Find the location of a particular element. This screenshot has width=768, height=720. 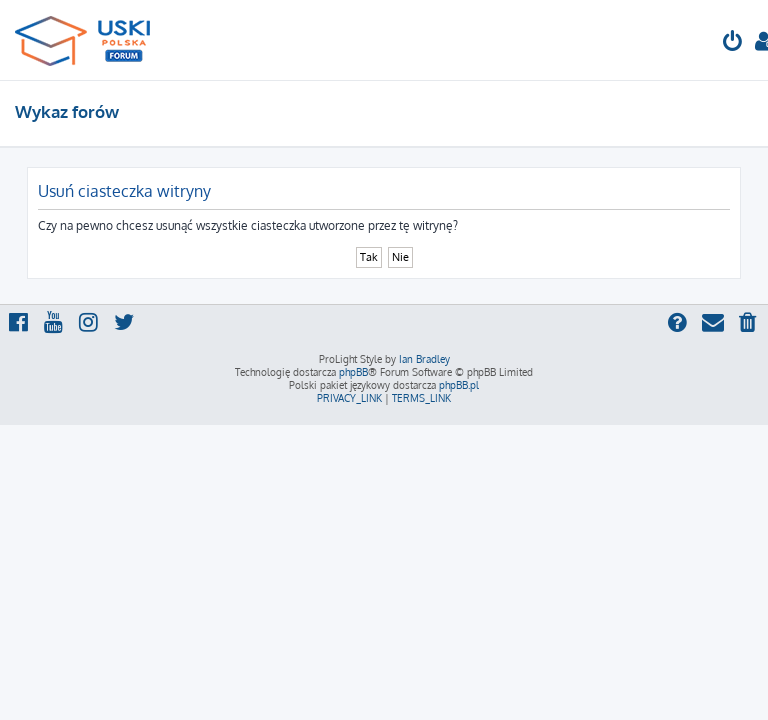

[menuitem] is located at coordinates (733, 43).